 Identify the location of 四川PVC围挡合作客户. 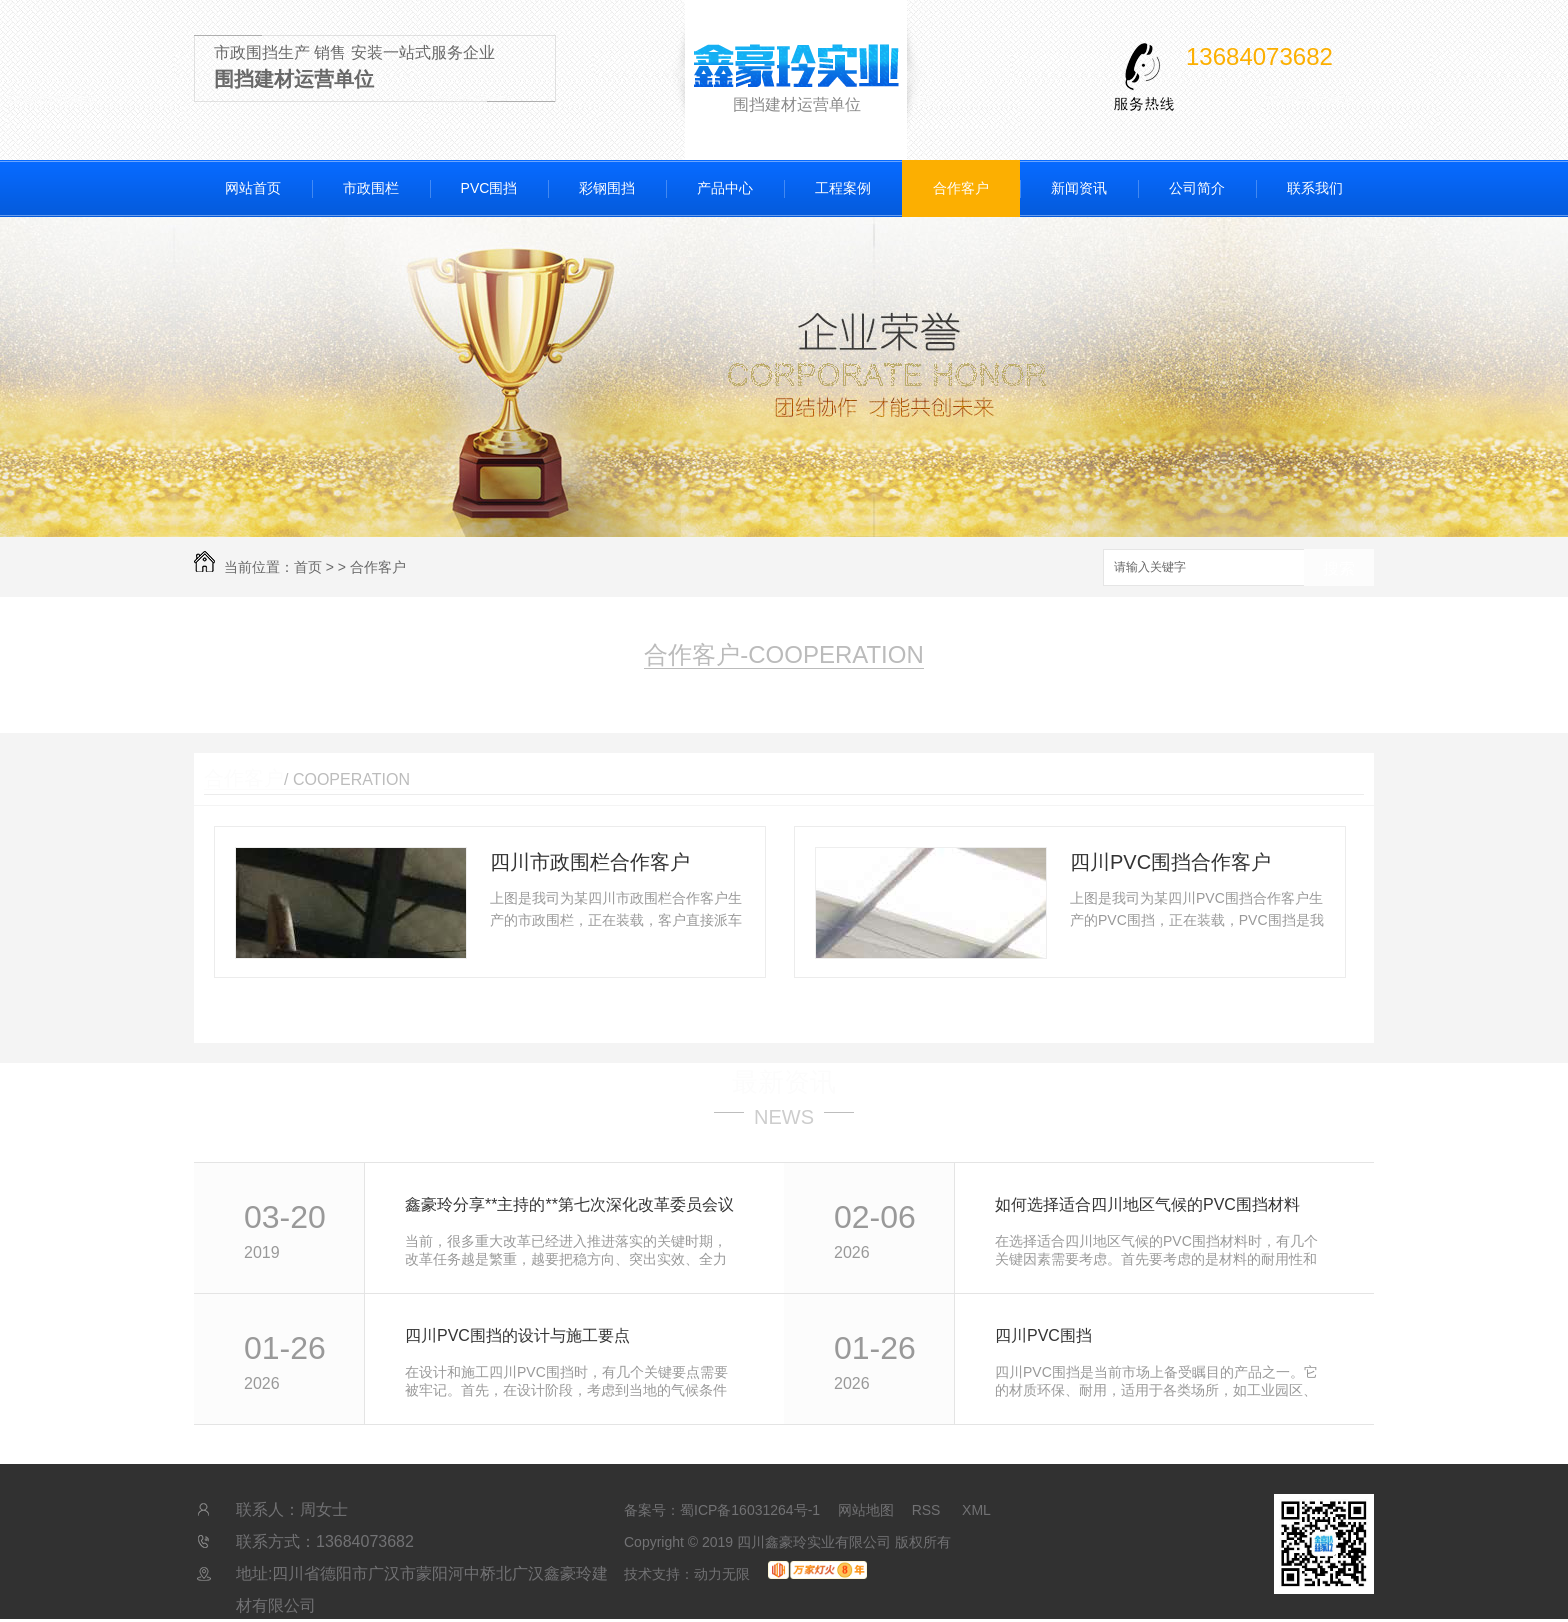
(1170, 862).